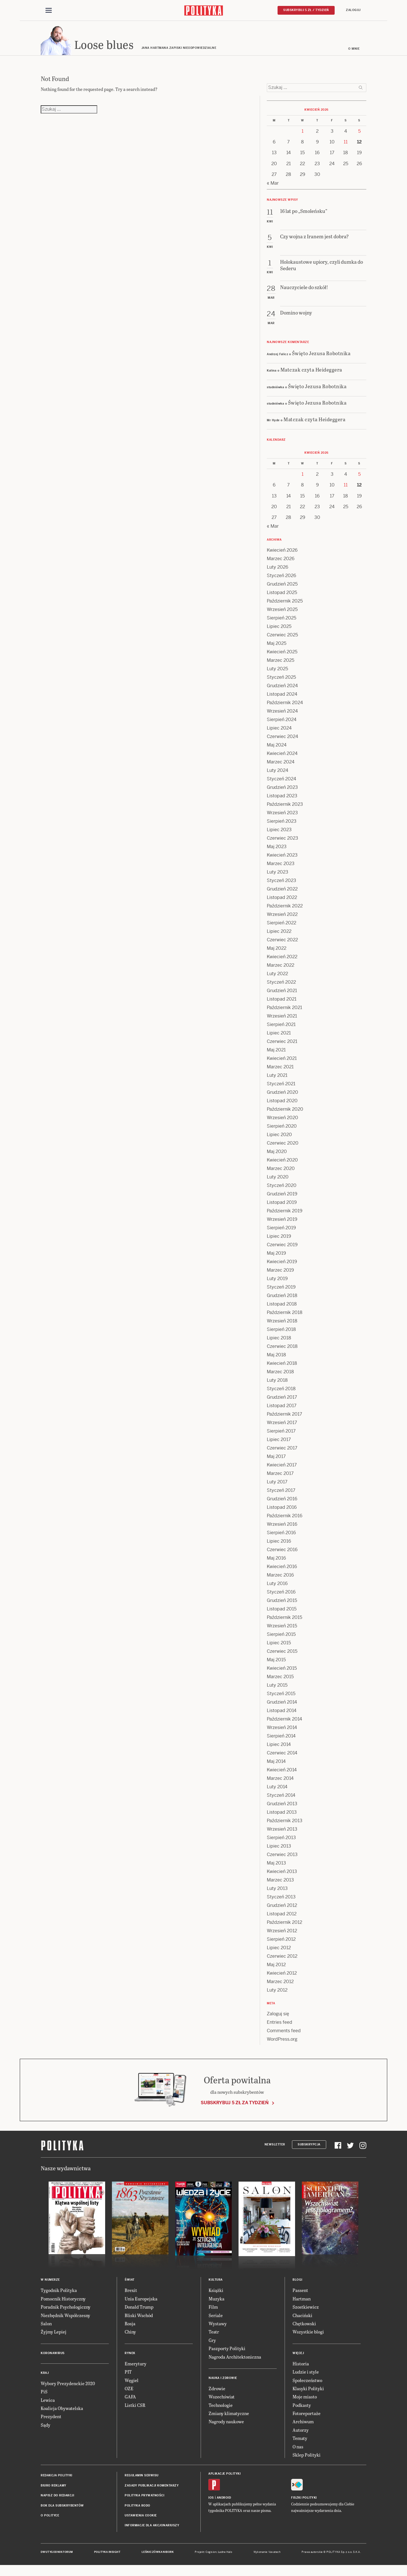 The image size is (407, 2576). What do you see at coordinates (282, 1756) in the screenshot?
I see `Czerwiec 2014` at bounding box center [282, 1756].